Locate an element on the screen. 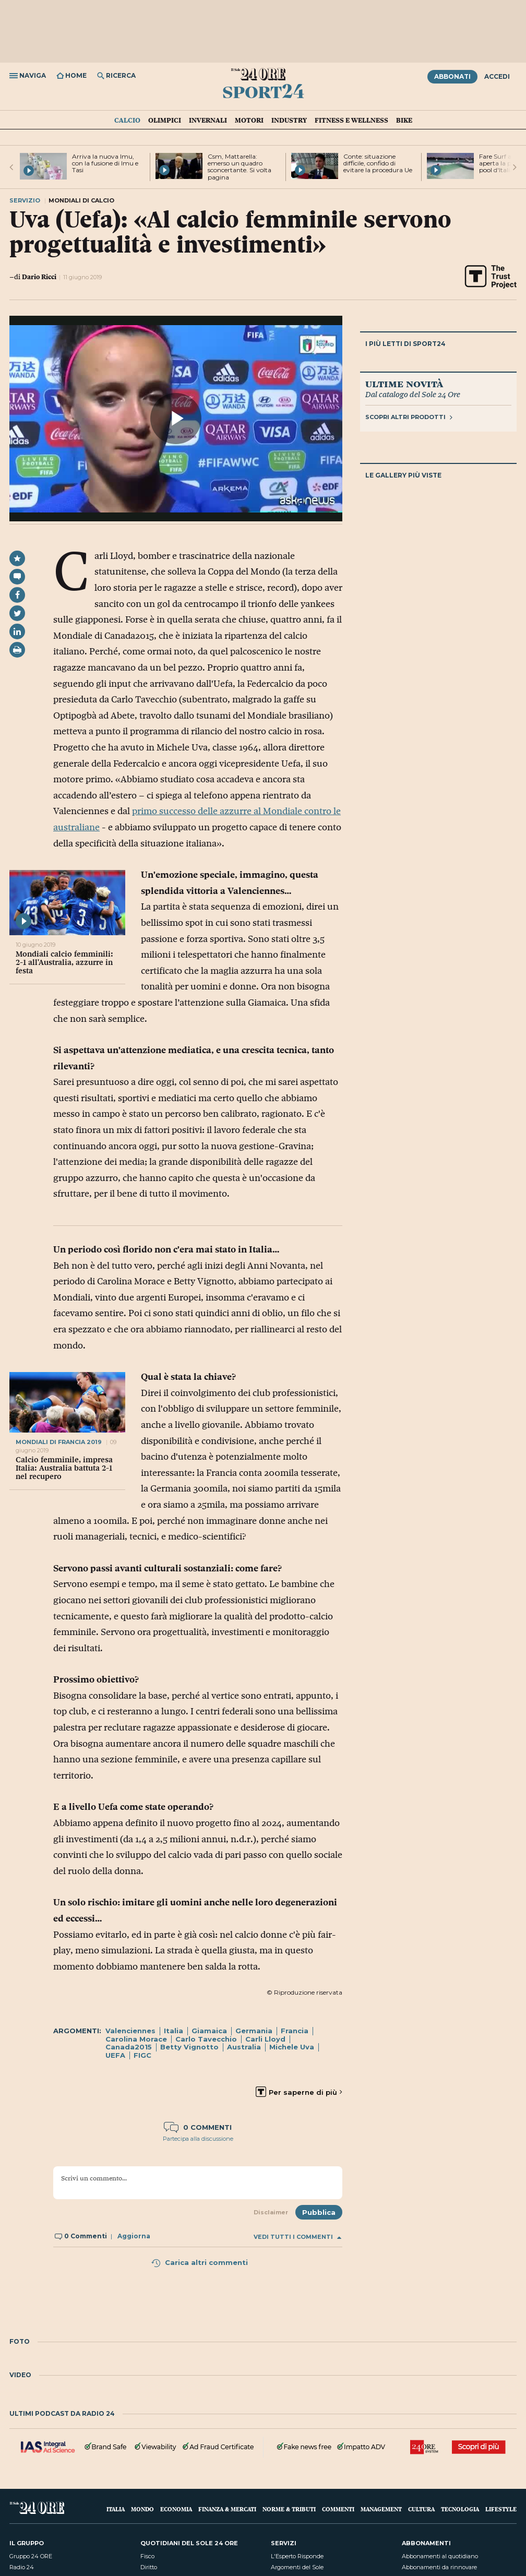 This screenshot has width=526, height=2576. Tecnologia is located at coordinates (460, 2509).